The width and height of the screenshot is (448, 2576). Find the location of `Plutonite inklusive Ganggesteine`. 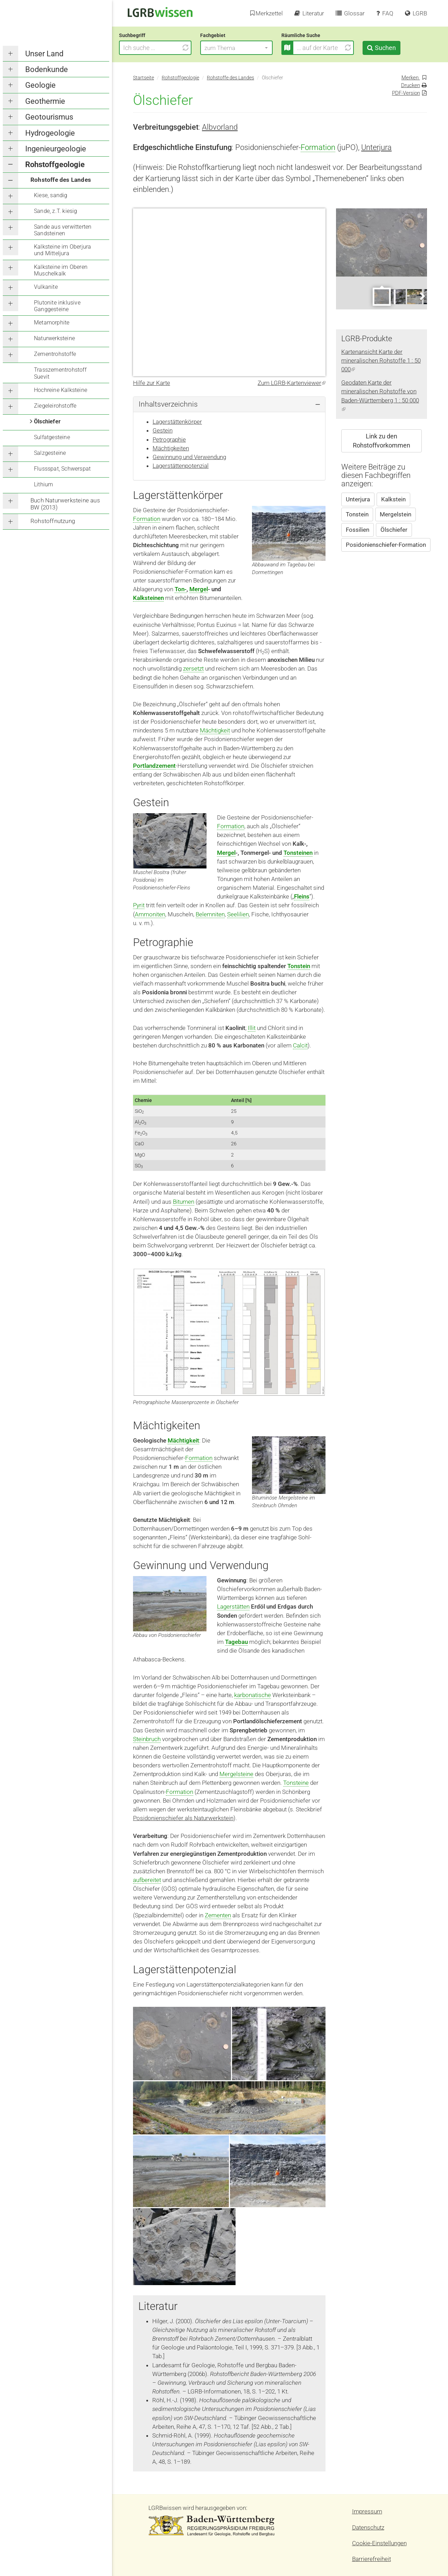

Plutonite inklusive Ganggesteine is located at coordinates (57, 306).